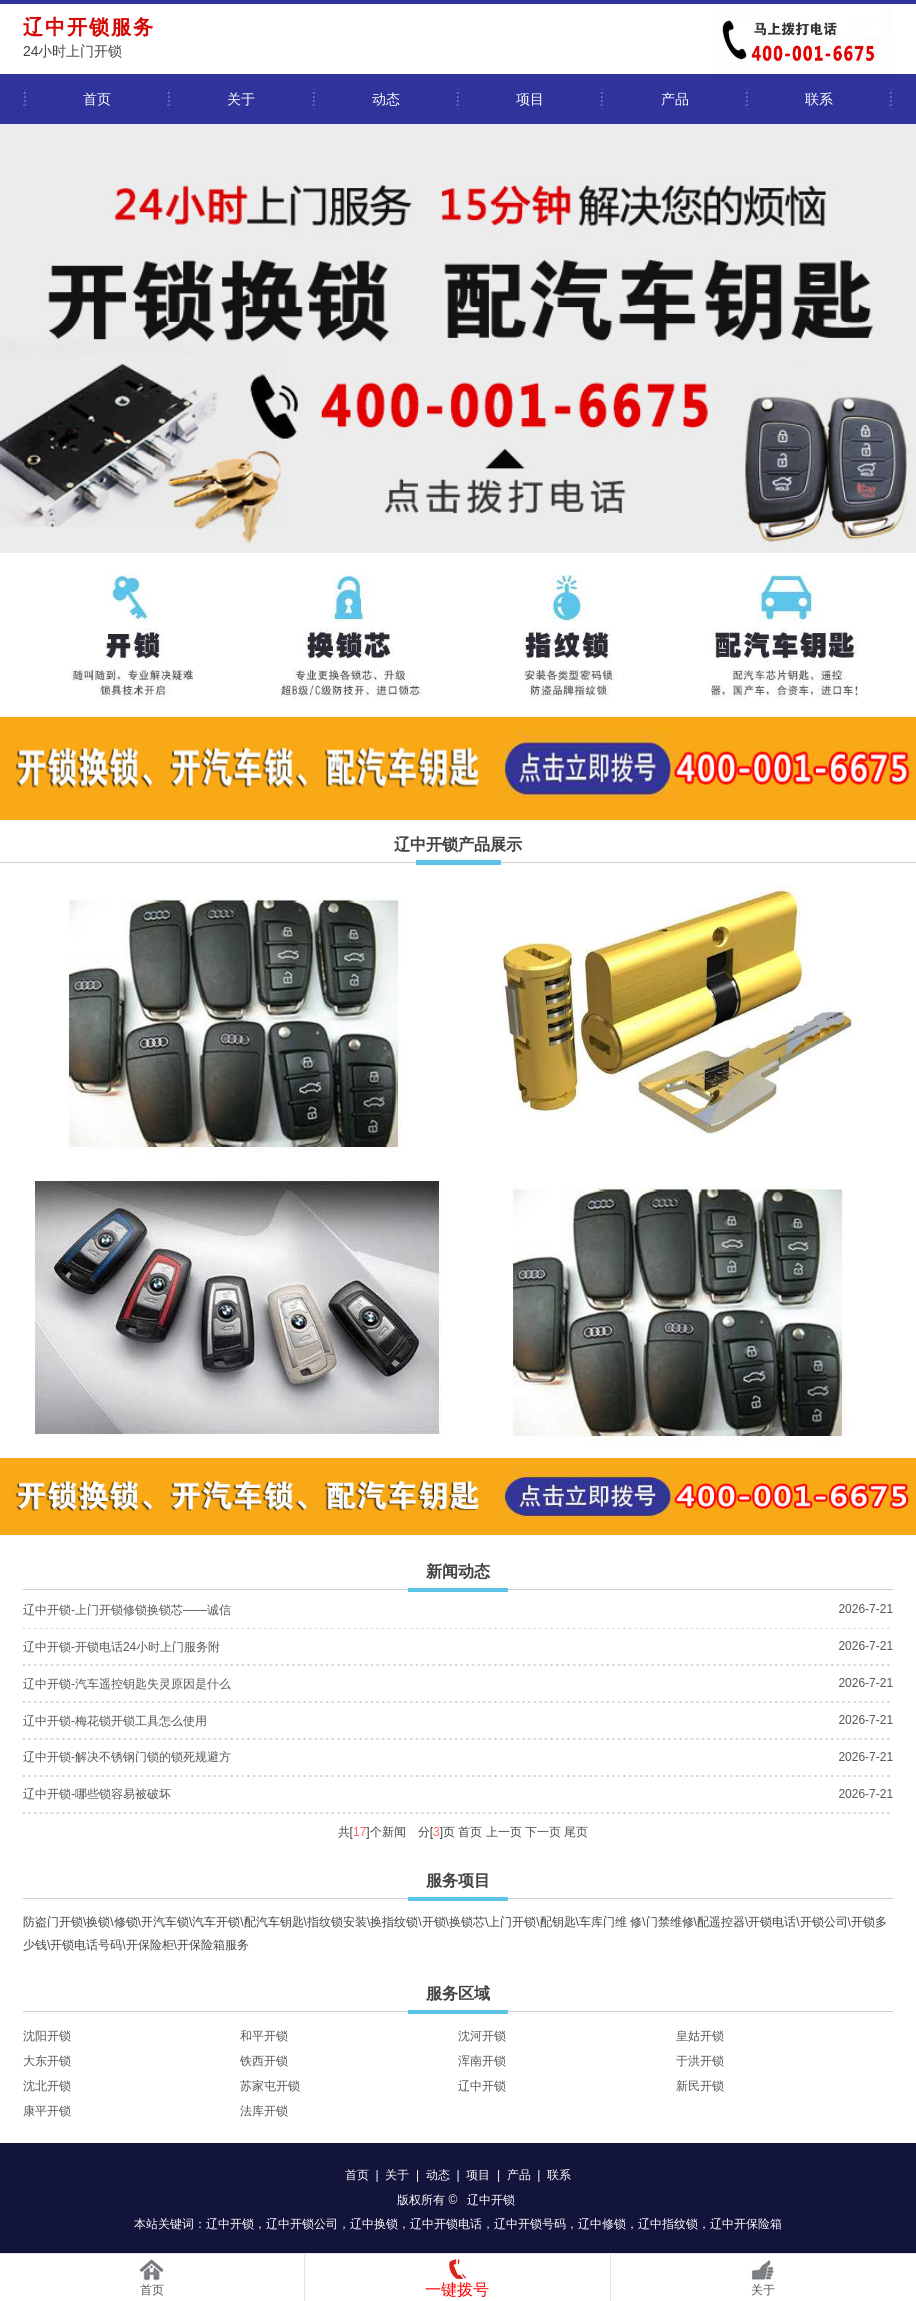 This screenshot has width=916, height=2301. I want to click on 辽中开锁-上门开锁修锁换锁芯——诚信, so click(127, 1610).